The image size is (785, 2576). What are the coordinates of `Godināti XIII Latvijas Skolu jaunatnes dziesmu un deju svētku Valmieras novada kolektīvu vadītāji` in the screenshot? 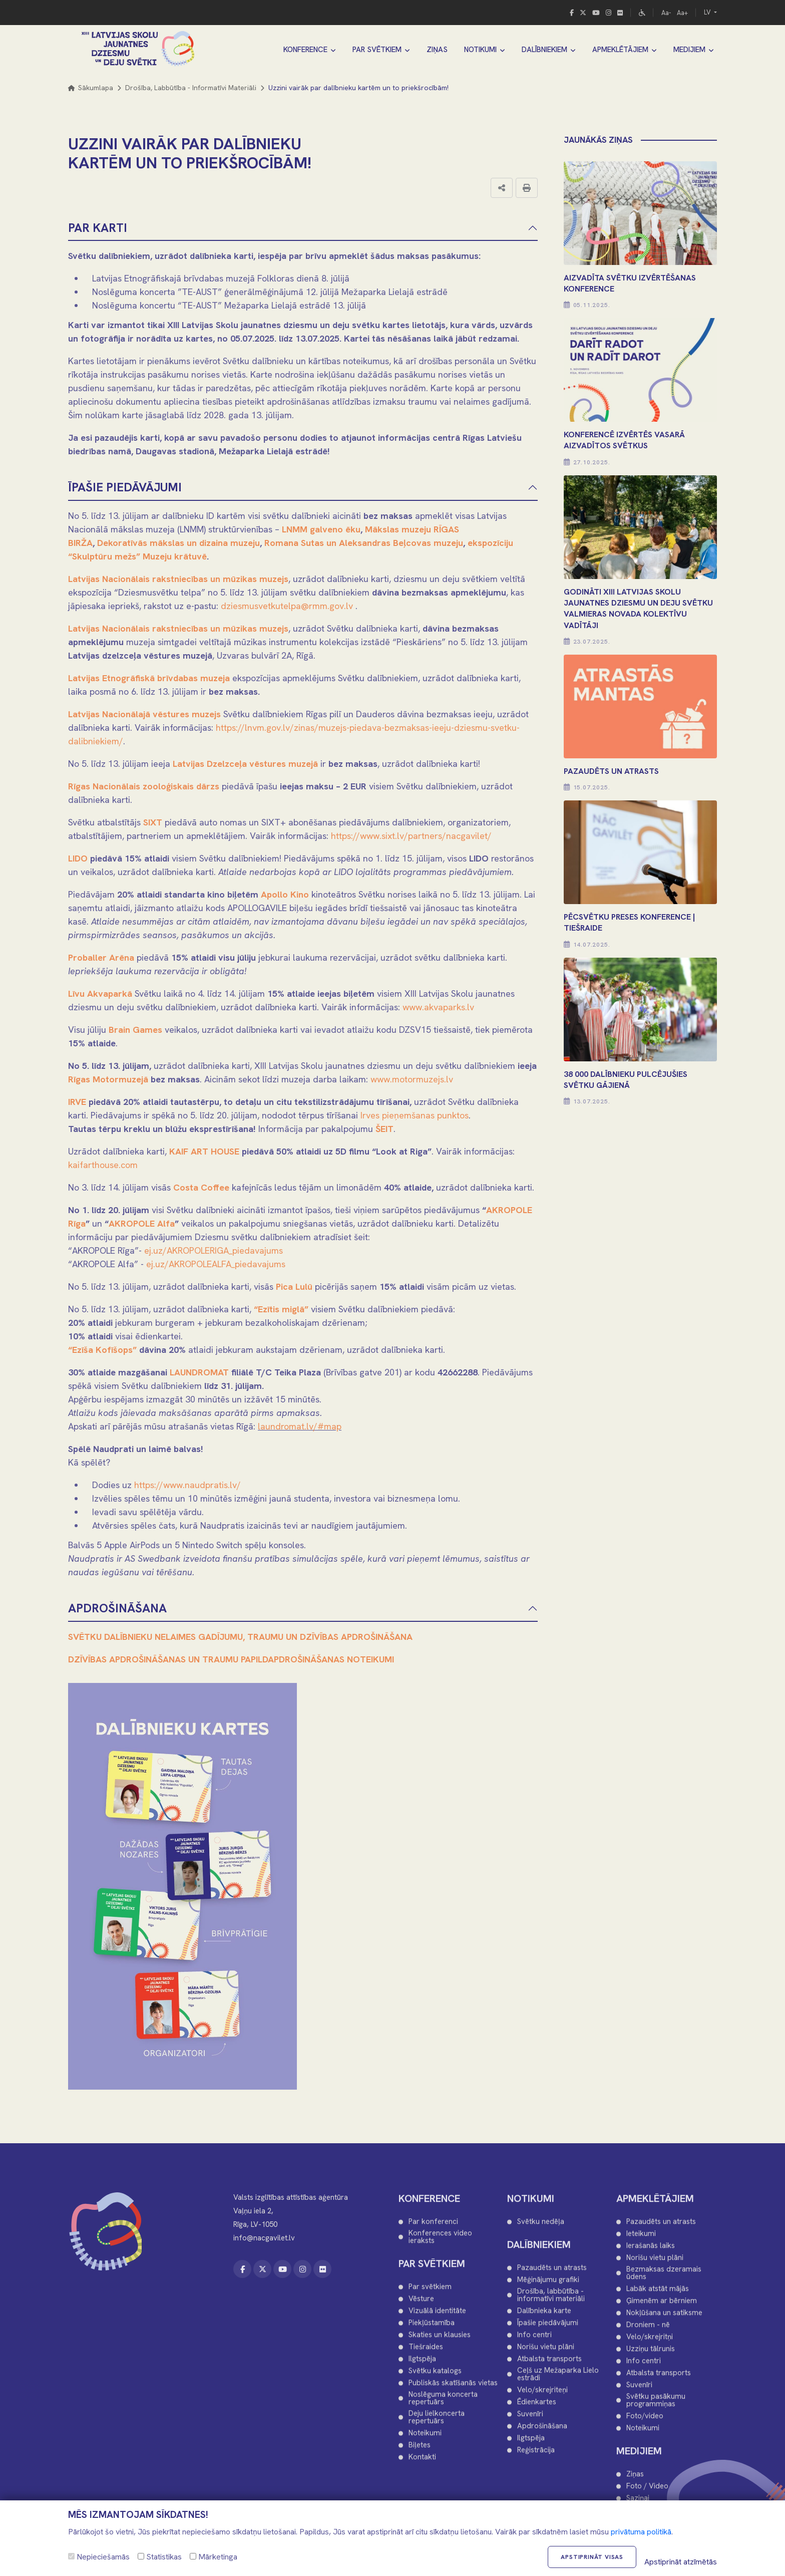 It's located at (638, 609).